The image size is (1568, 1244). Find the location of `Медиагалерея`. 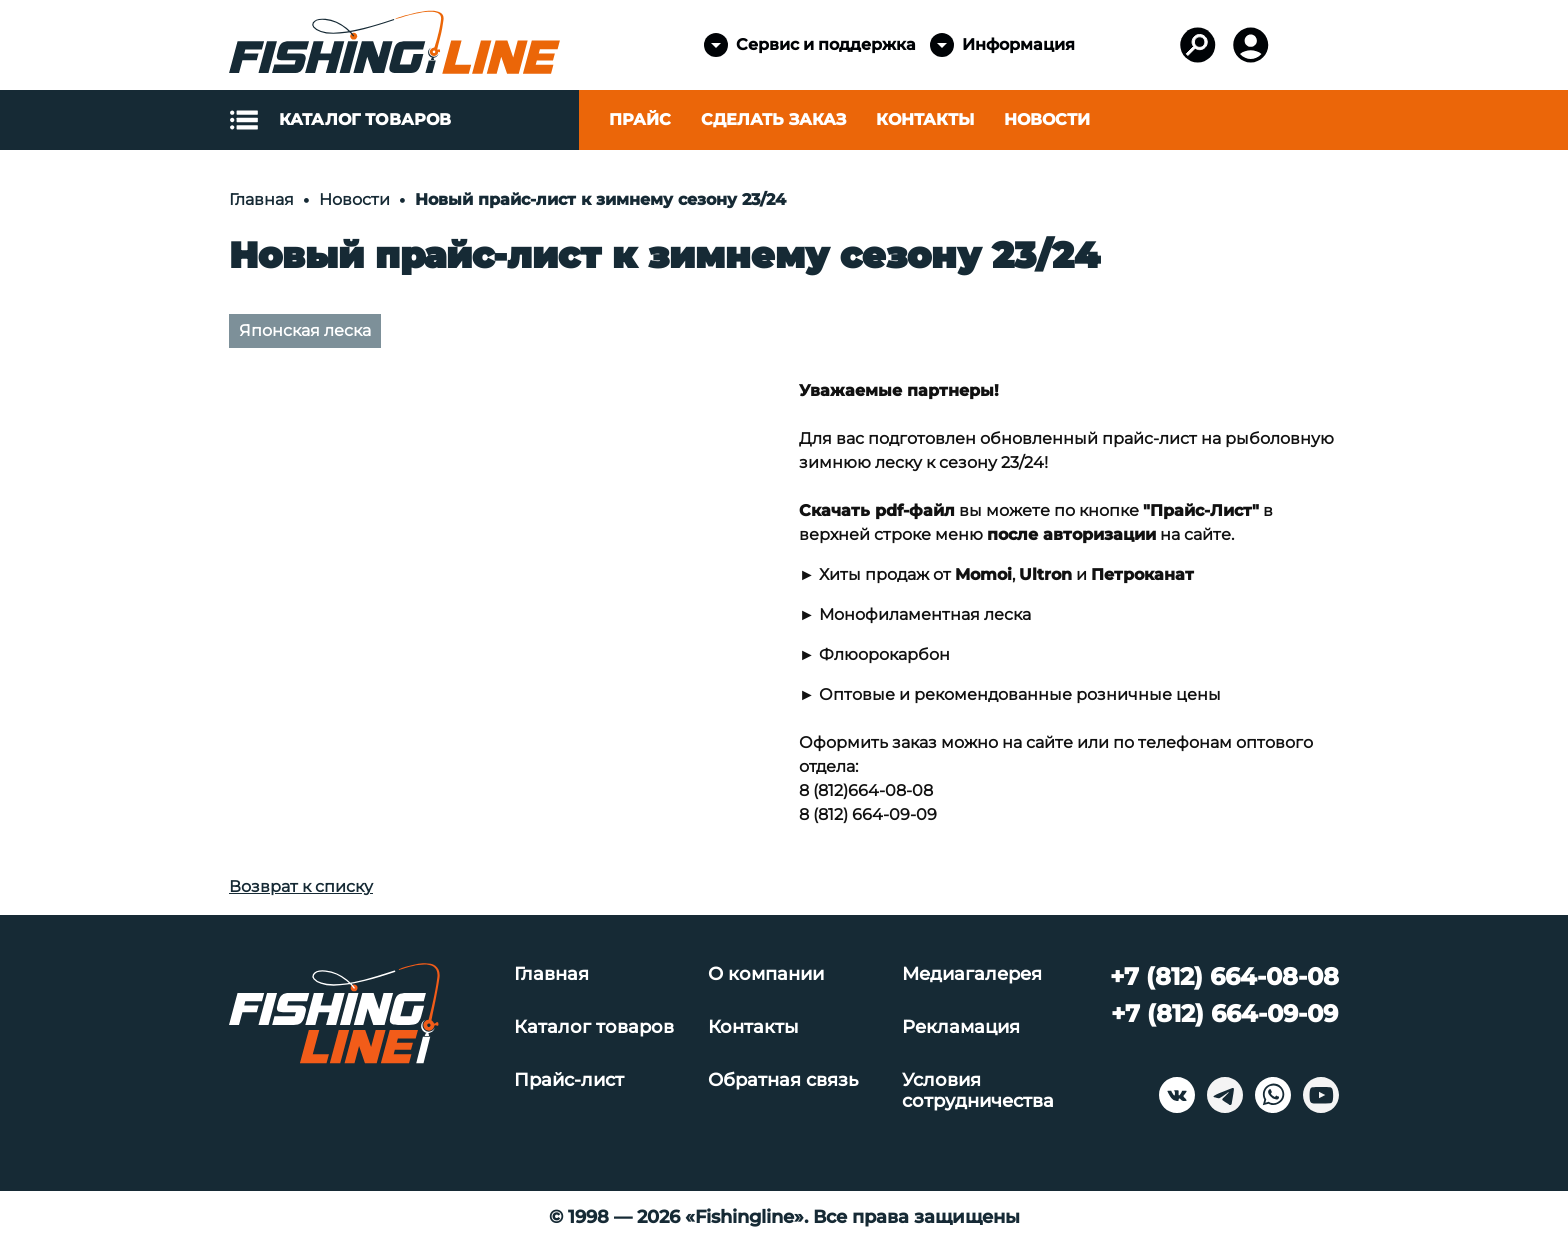

Медиагалерея is located at coordinates (972, 974).